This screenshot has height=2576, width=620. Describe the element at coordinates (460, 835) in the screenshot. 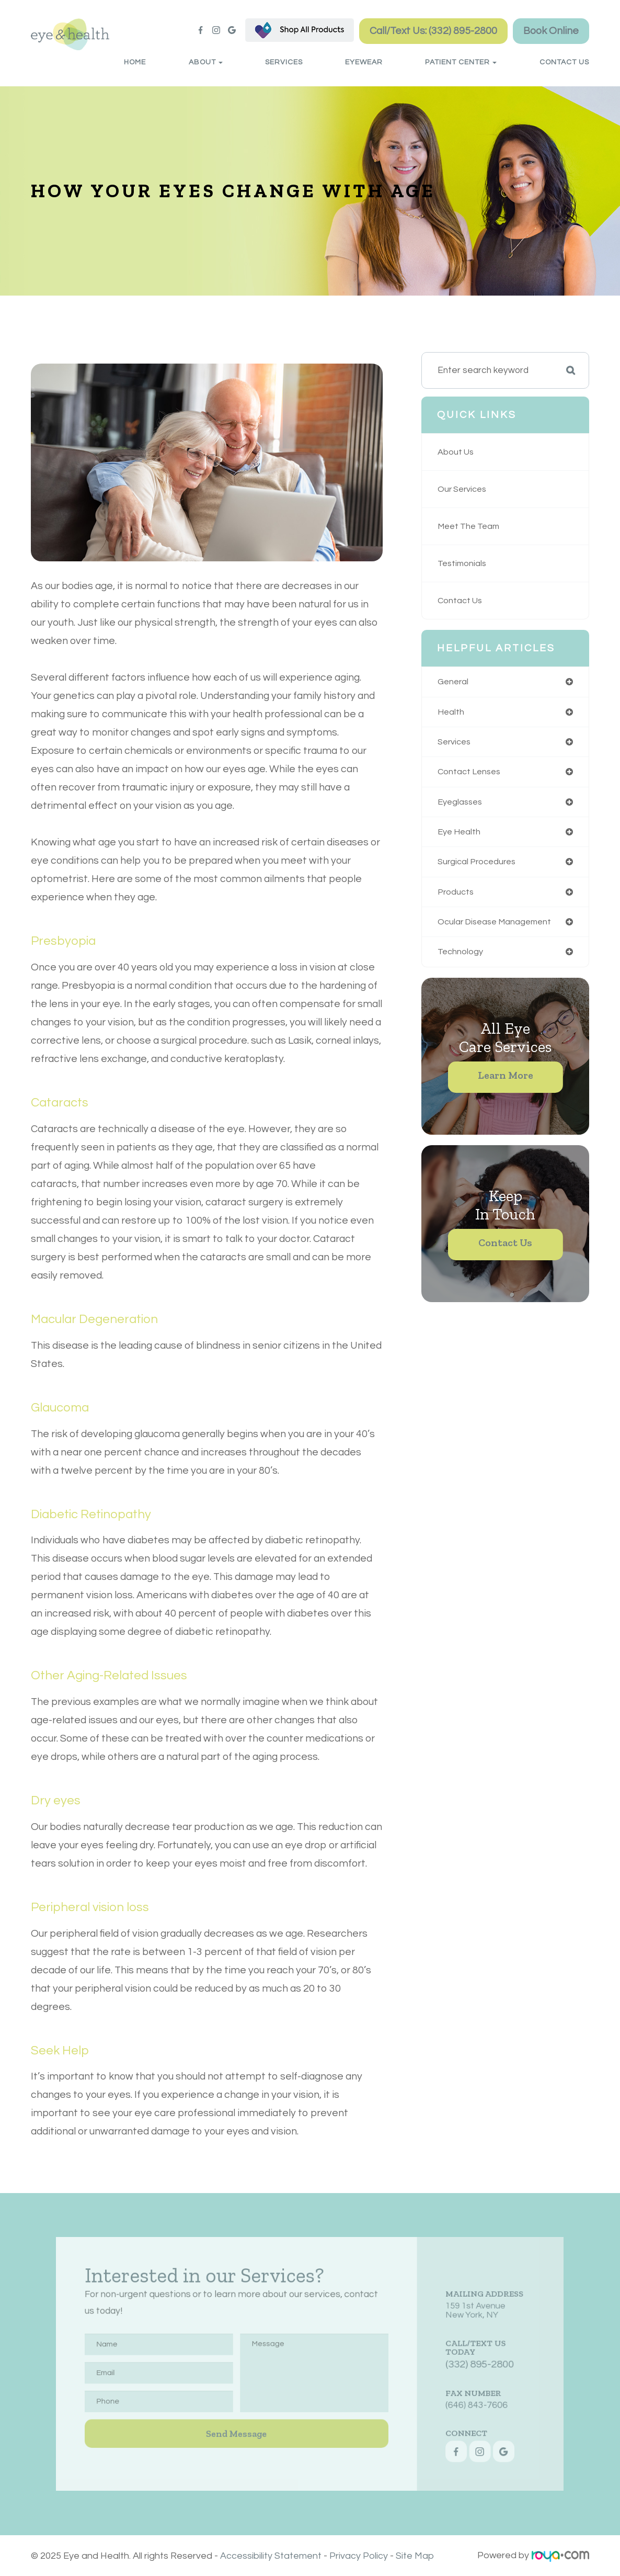

I see `eye health` at that location.